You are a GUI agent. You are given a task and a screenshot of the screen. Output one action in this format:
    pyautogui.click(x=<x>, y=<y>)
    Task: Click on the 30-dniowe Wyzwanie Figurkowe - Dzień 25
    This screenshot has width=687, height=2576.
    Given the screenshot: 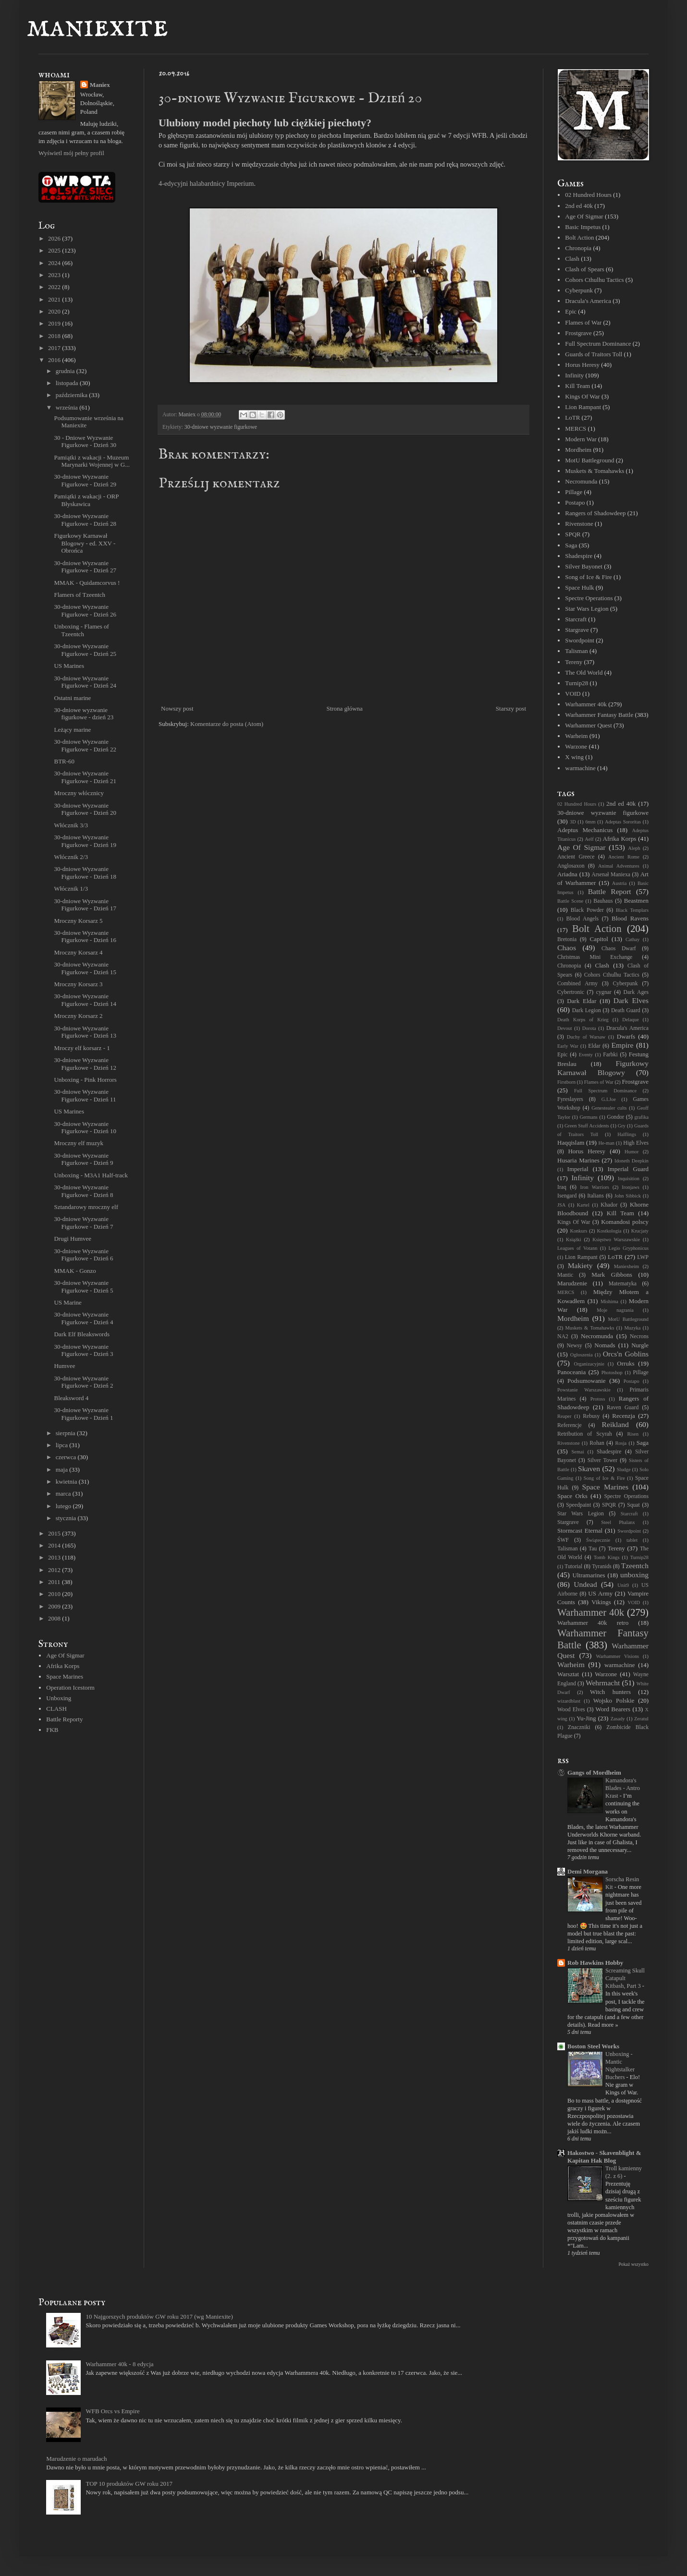 What is the action you would take?
    pyautogui.click(x=85, y=649)
    